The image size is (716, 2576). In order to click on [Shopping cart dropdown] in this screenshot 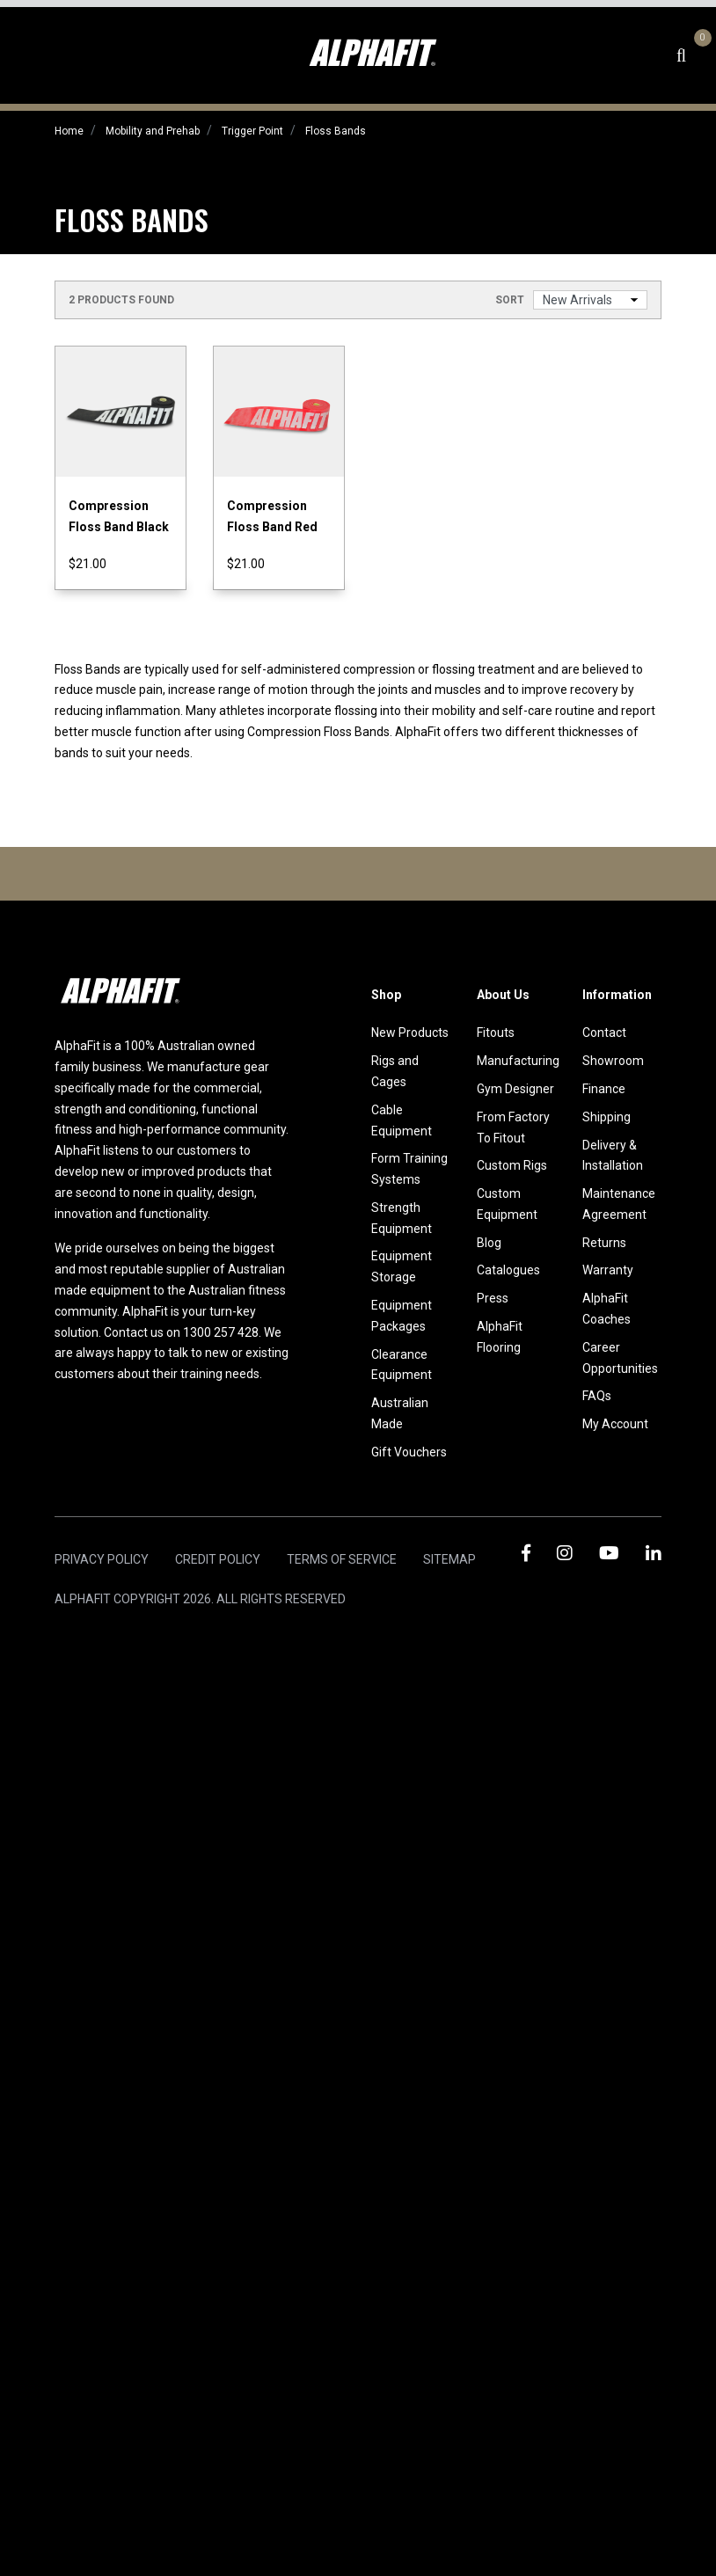, I will do `click(700, 55)`.